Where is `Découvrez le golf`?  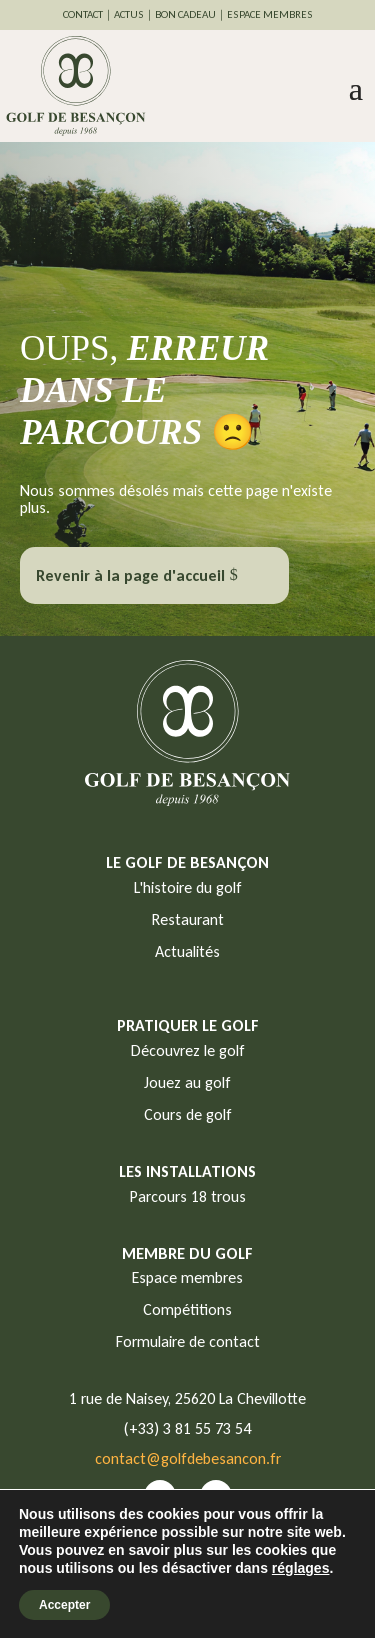
Découvrez le golf is located at coordinates (188, 1050).